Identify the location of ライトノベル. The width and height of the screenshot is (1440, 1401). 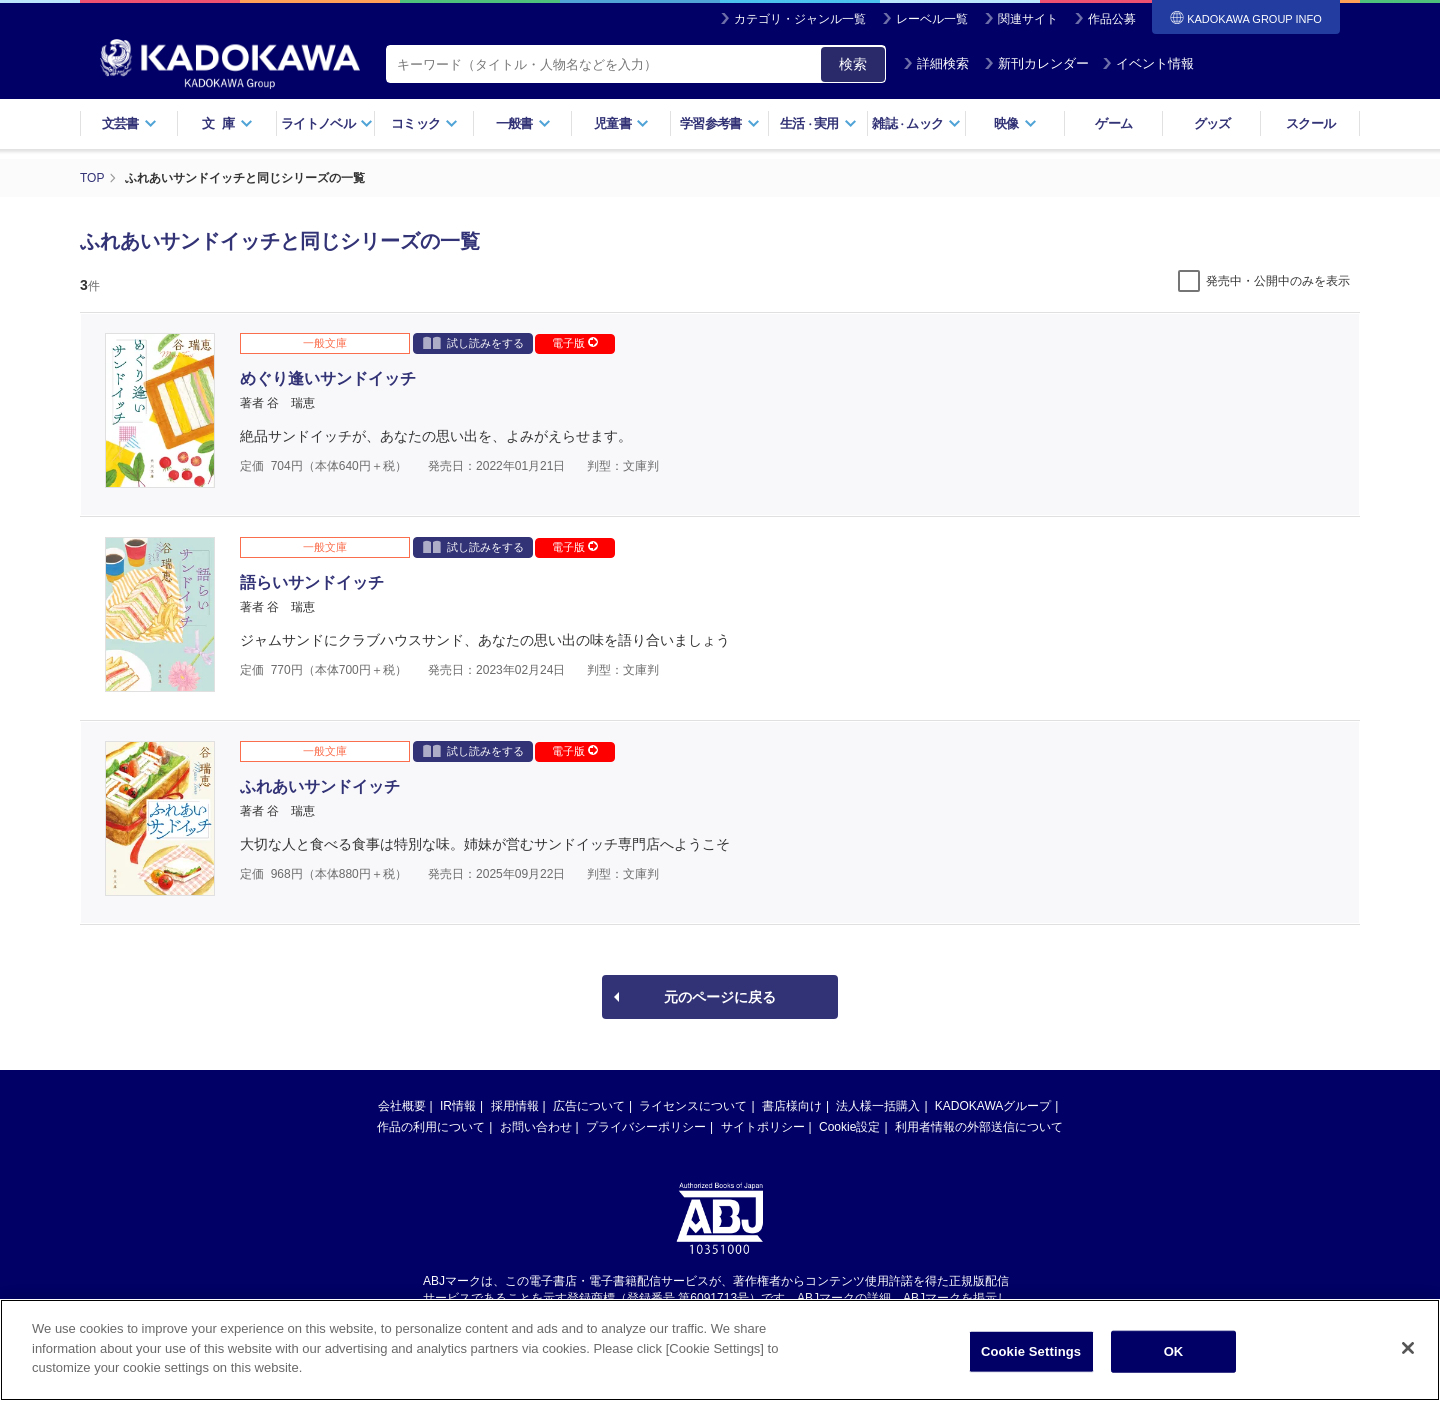
(327, 123).